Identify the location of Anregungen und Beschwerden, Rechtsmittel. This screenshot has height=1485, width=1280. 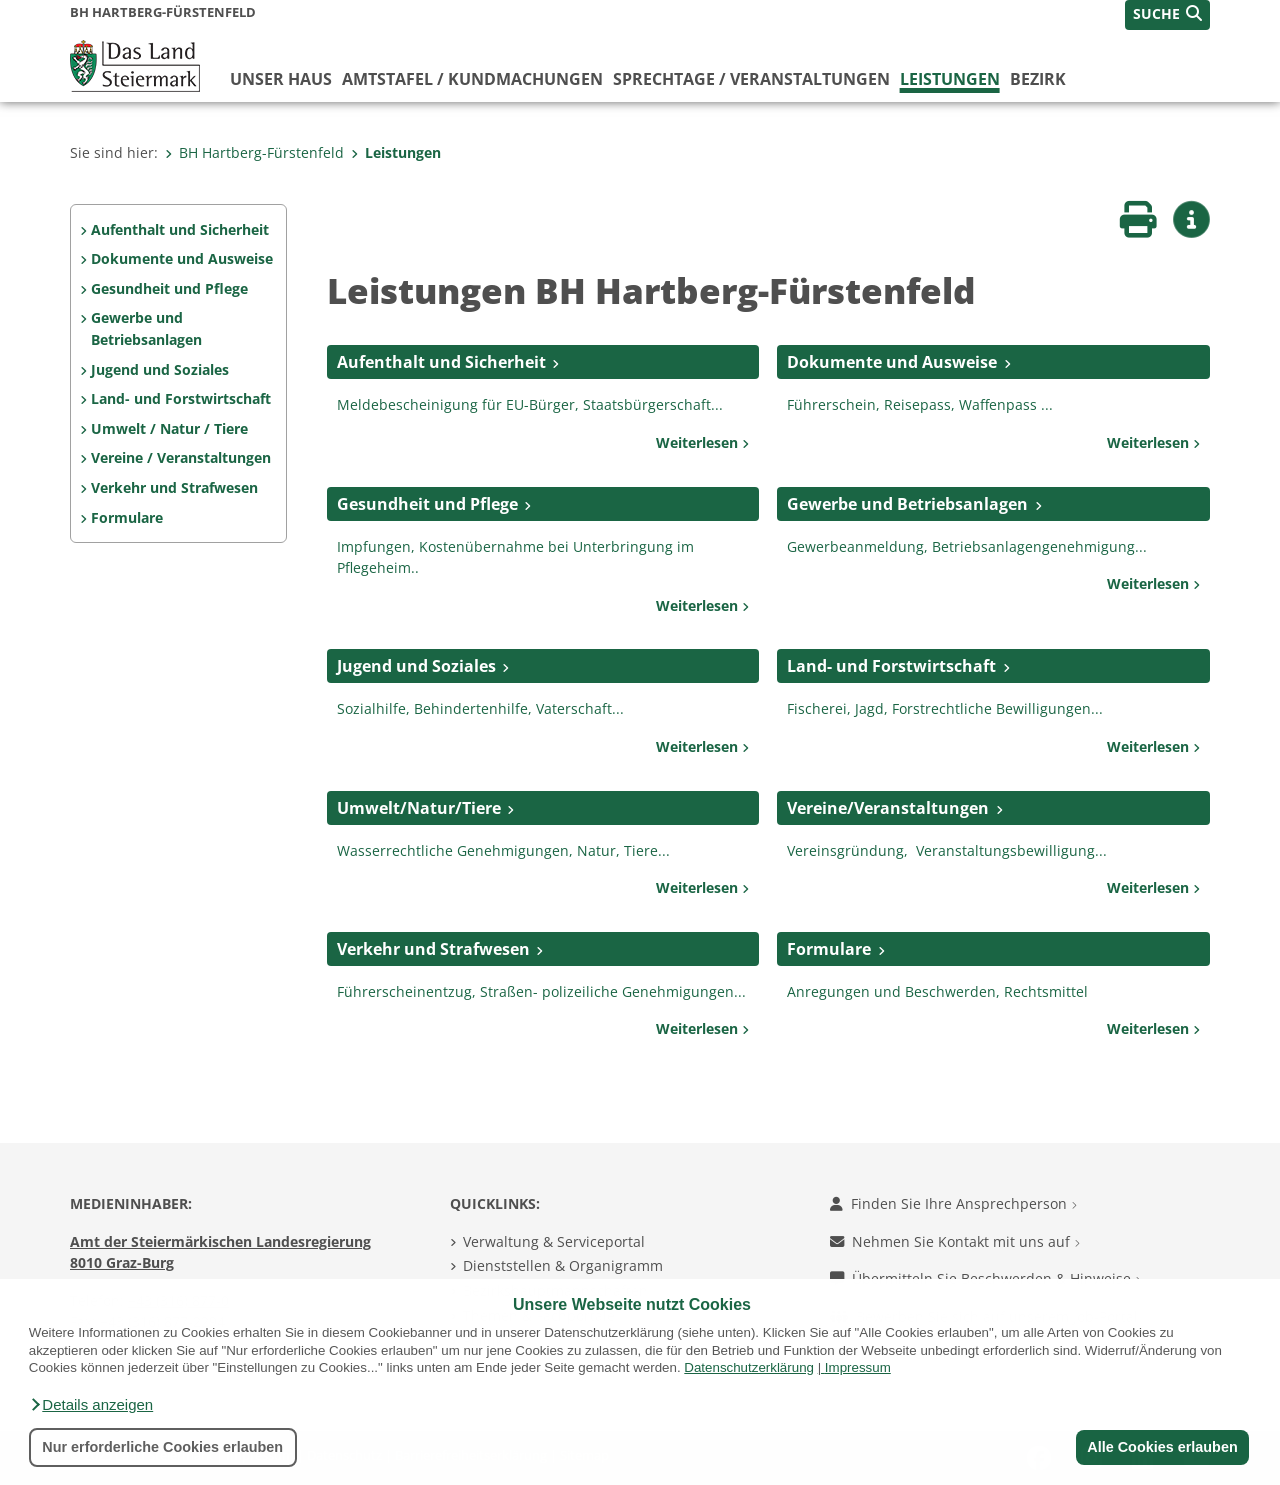
(937, 991).